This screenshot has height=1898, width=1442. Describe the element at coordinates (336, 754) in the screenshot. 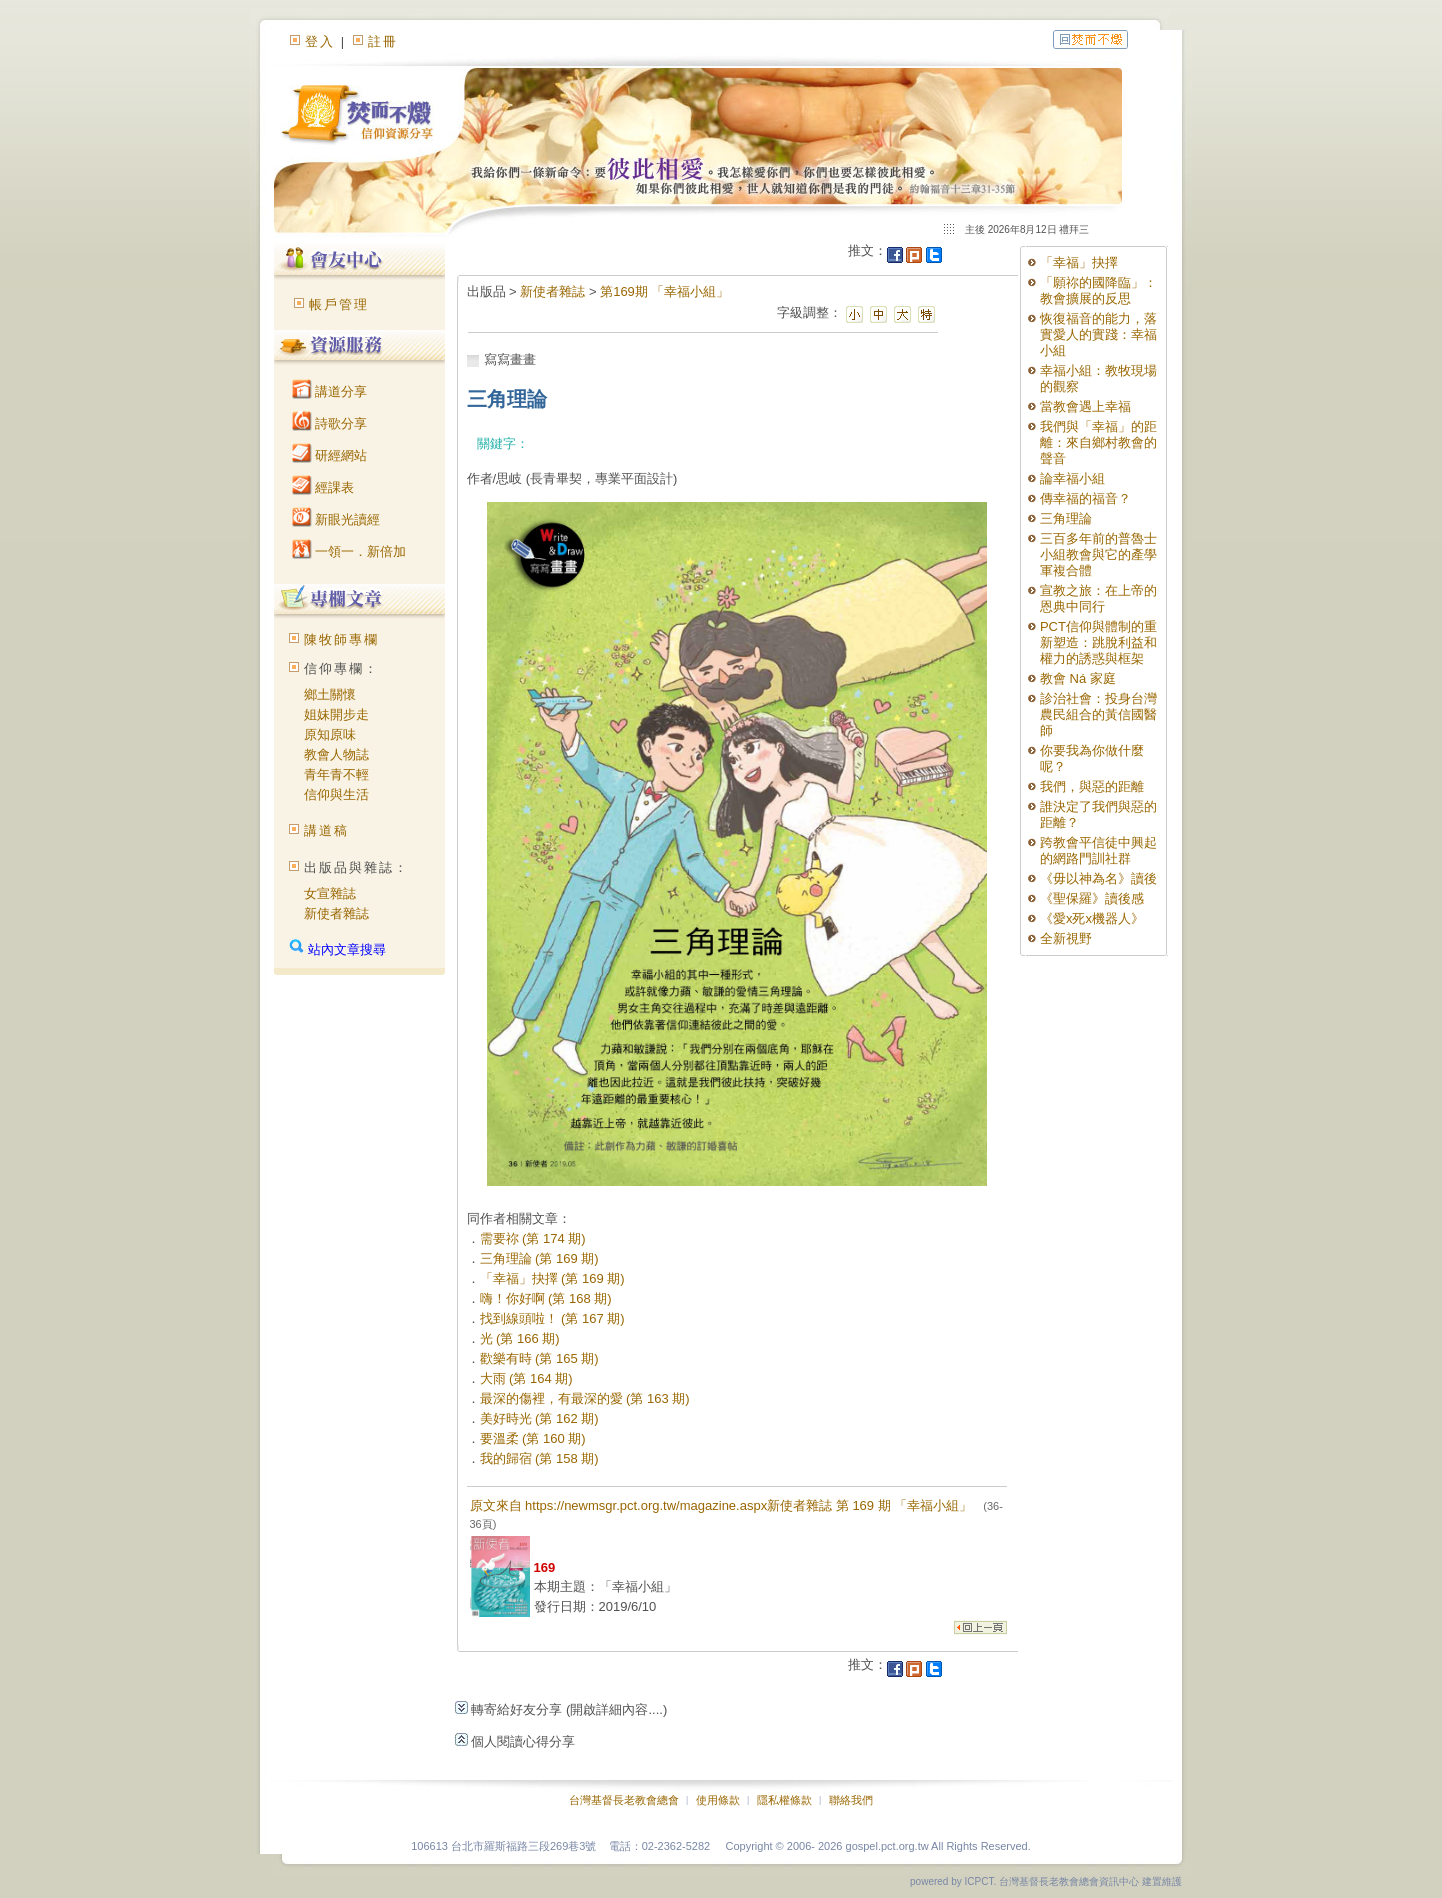

I see `教會人物誌` at that location.